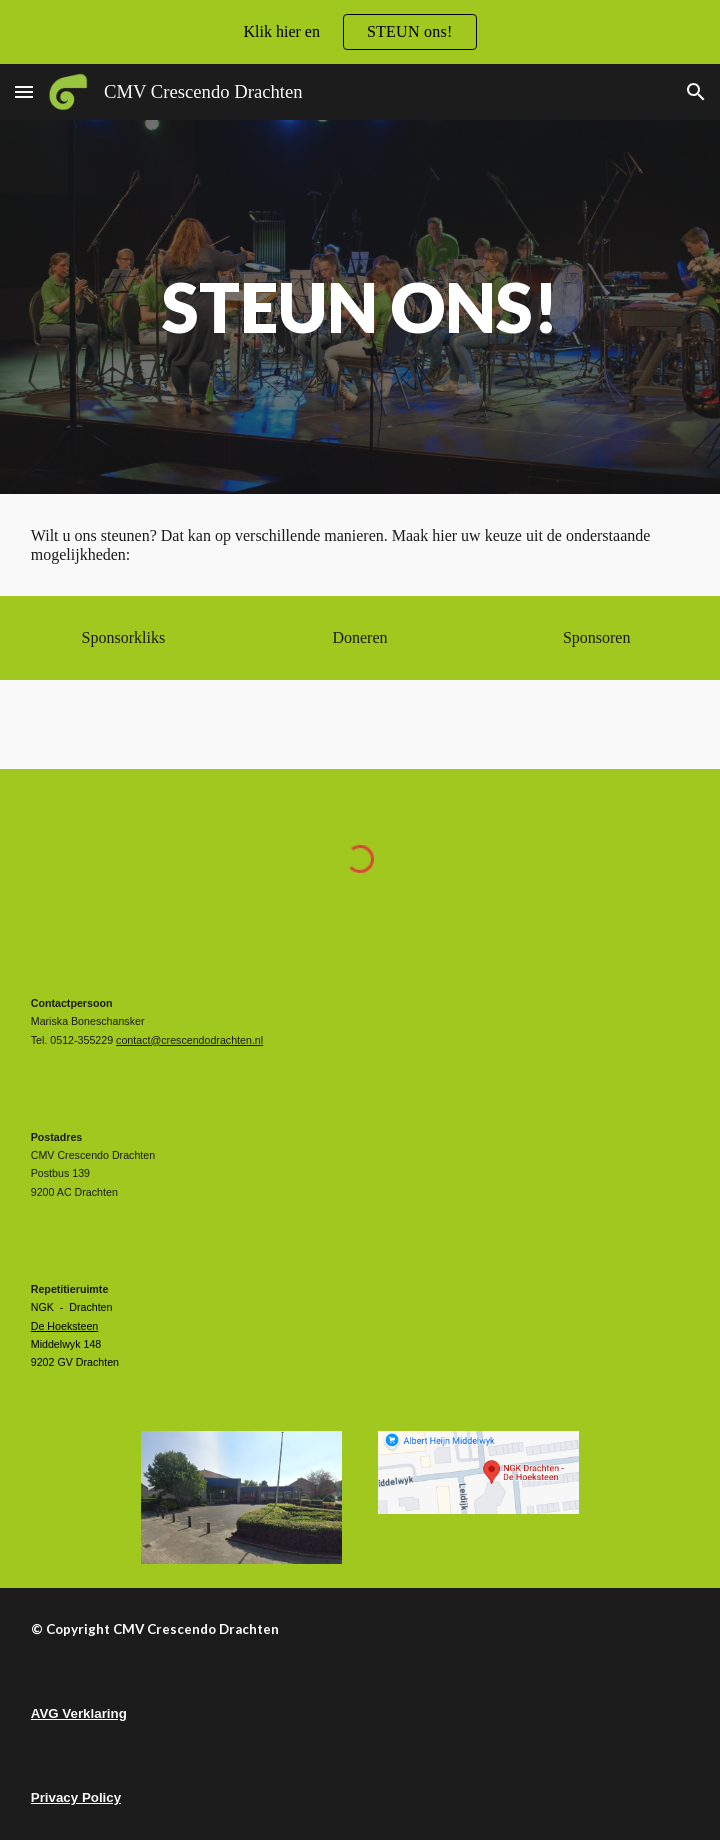 Image resolution: width=720 pixels, height=1840 pixels. What do you see at coordinates (596, 638) in the screenshot?
I see `[Sponsoren]` at bounding box center [596, 638].